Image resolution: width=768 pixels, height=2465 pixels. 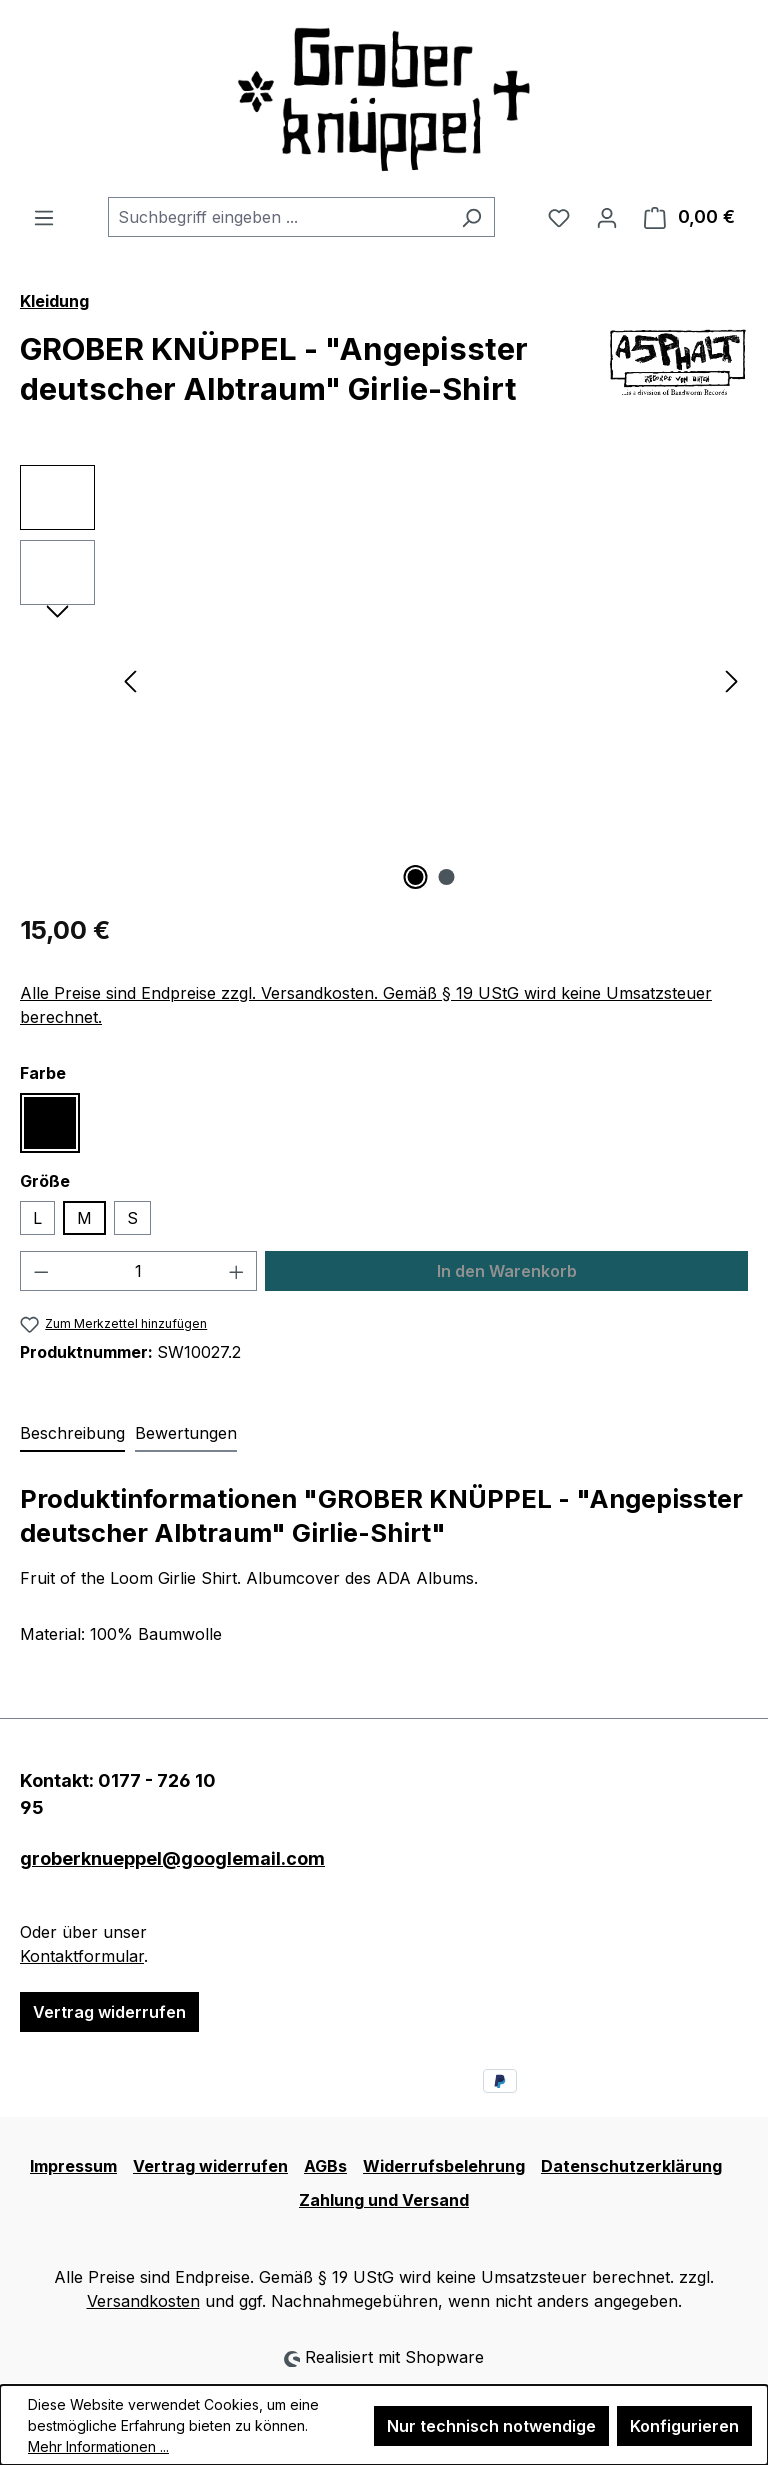 What do you see at coordinates (73, 2166) in the screenshot?
I see `Impressum` at bounding box center [73, 2166].